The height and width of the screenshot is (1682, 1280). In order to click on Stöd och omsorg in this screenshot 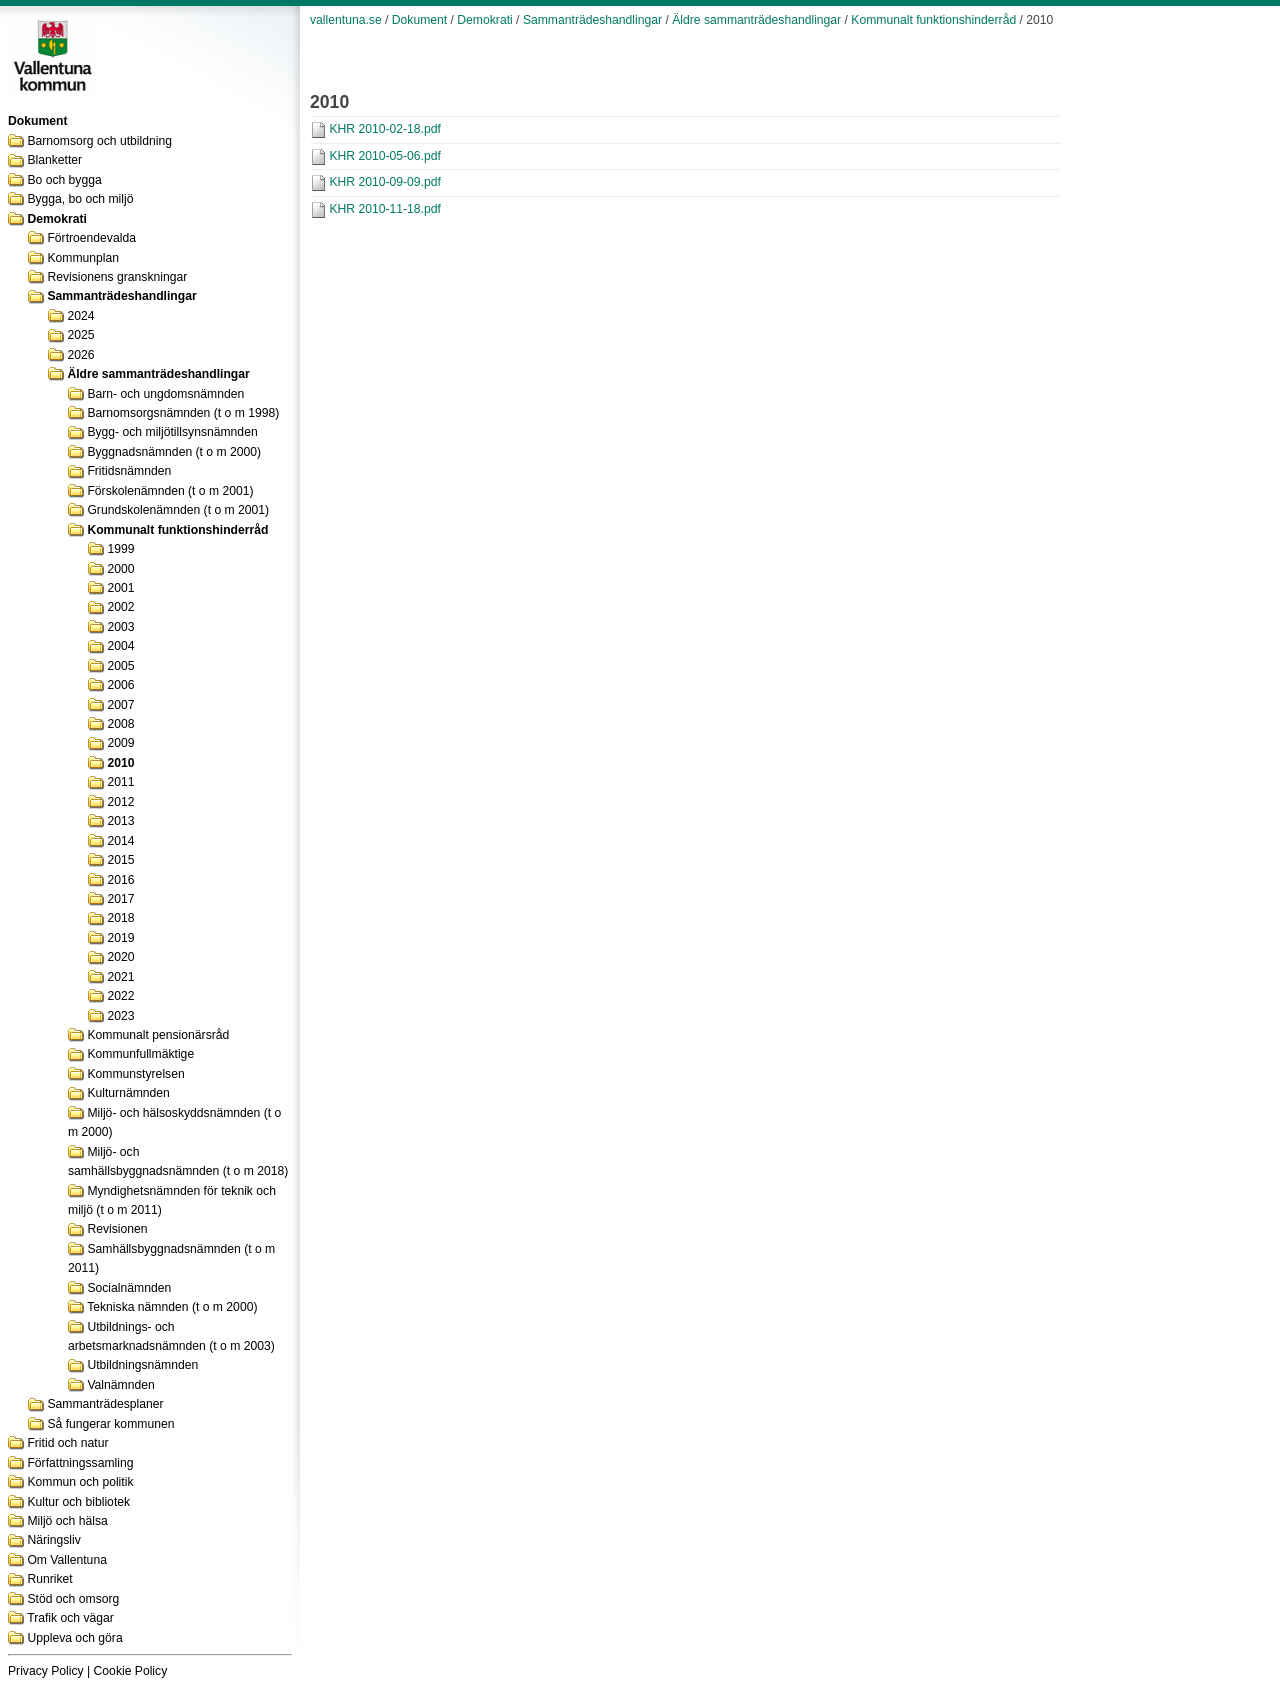, I will do `click(73, 1599)`.